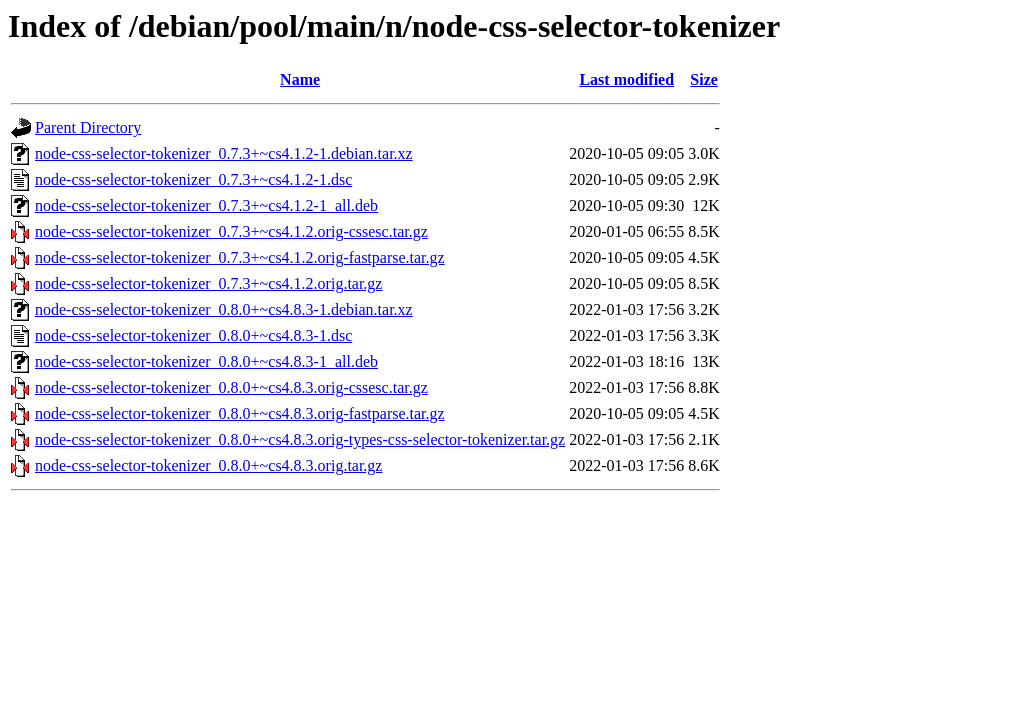 The width and height of the screenshot is (1024, 720). Describe the element at coordinates (231, 387) in the screenshot. I see `node-css-selector-tokenizer_0.8.0+~cs4.8.3.orig-cssesc.tar.gz` at that location.